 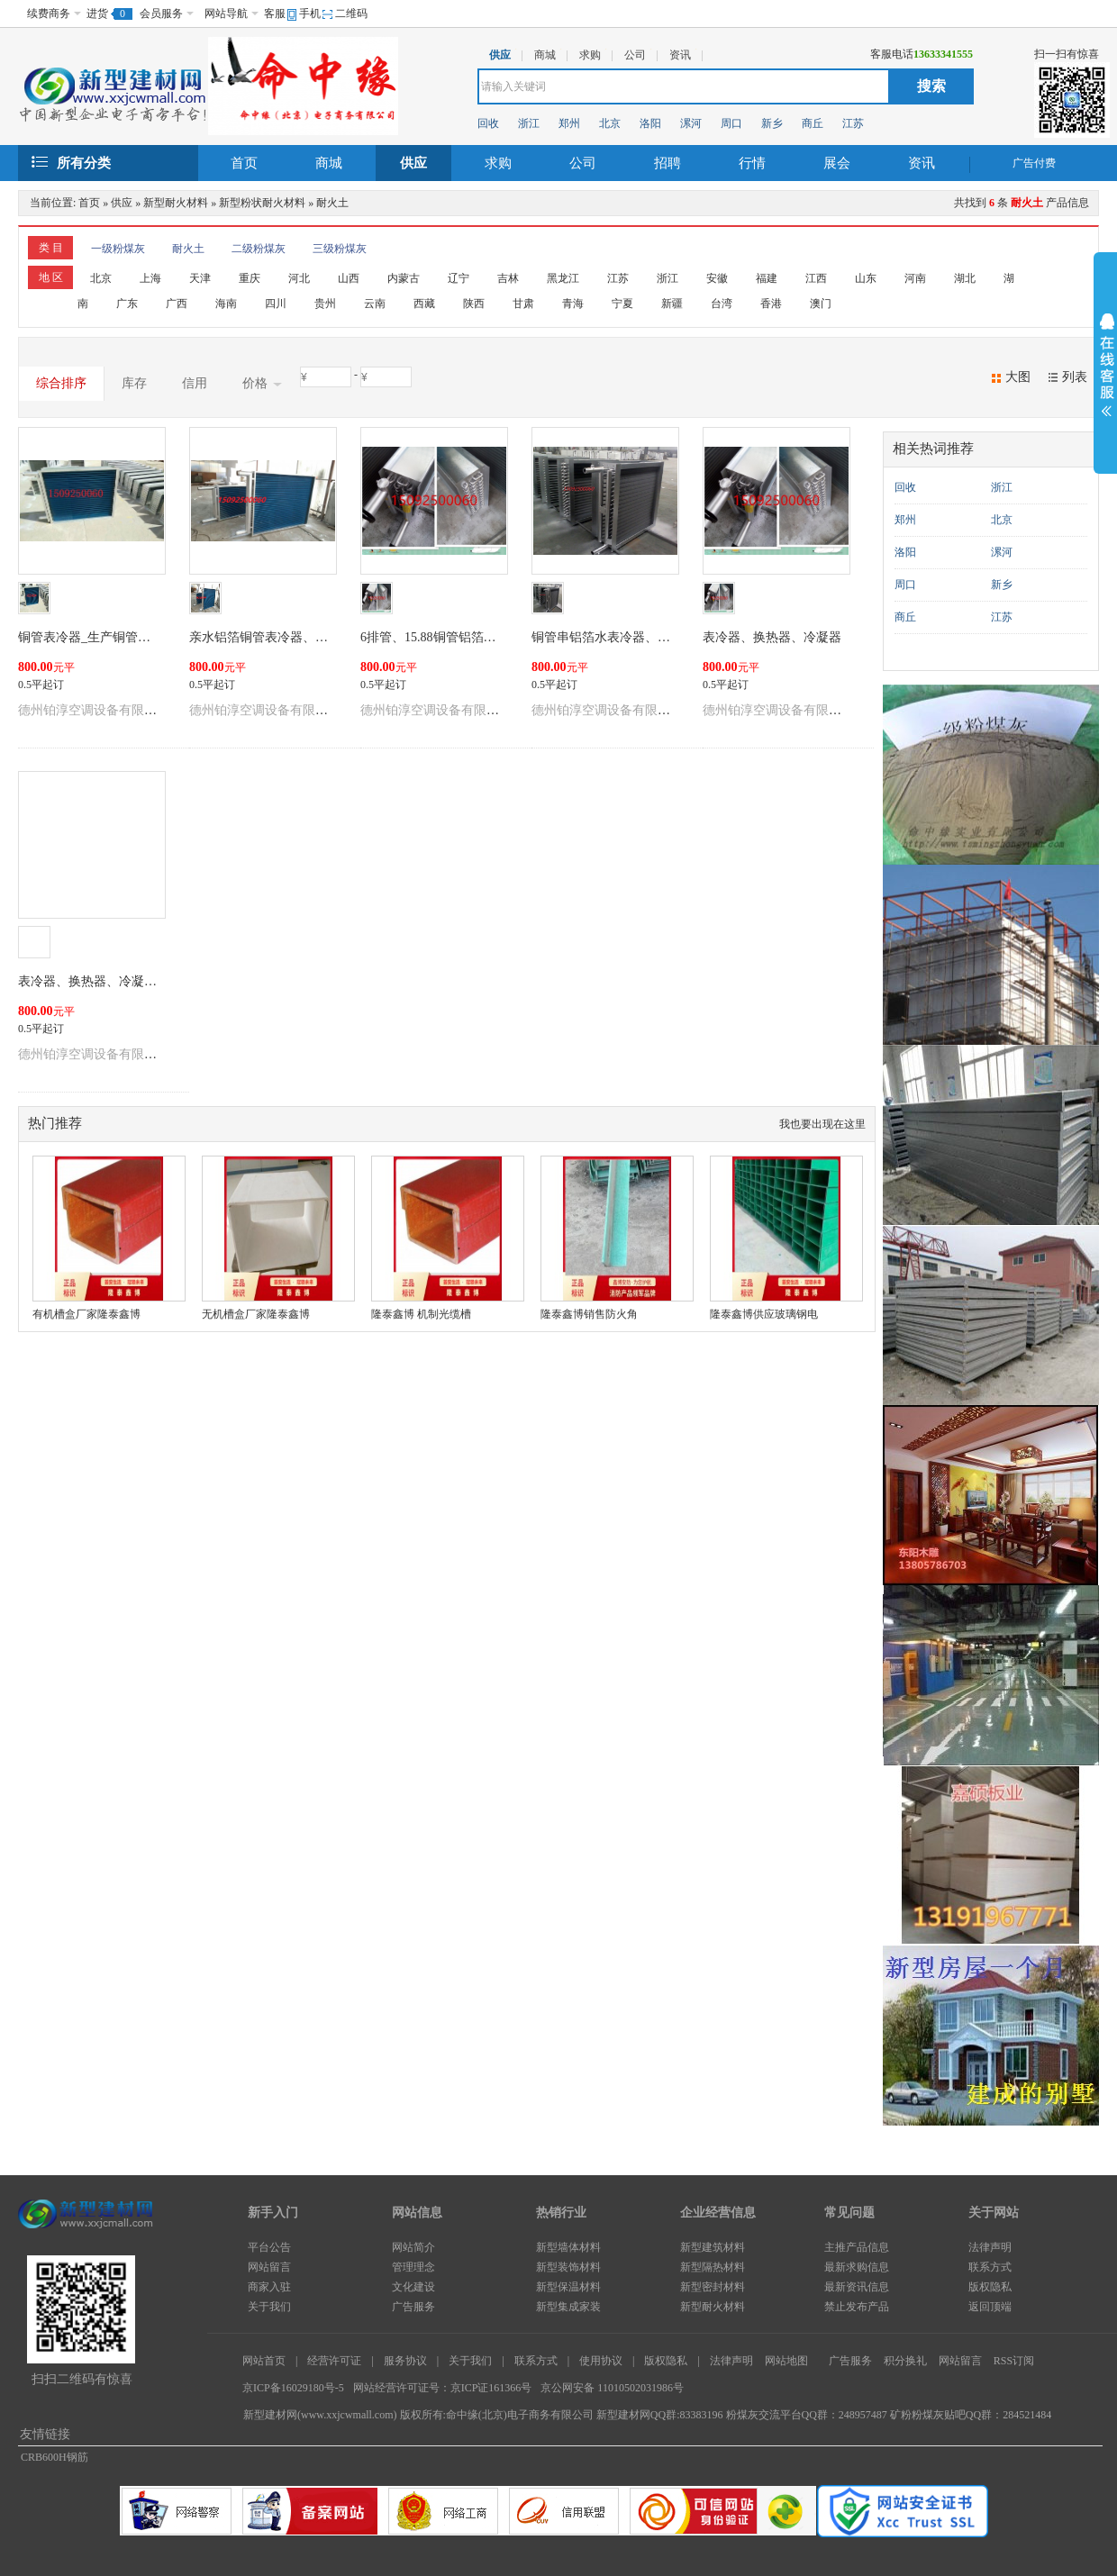 What do you see at coordinates (325, 303) in the screenshot?
I see `贵州` at bounding box center [325, 303].